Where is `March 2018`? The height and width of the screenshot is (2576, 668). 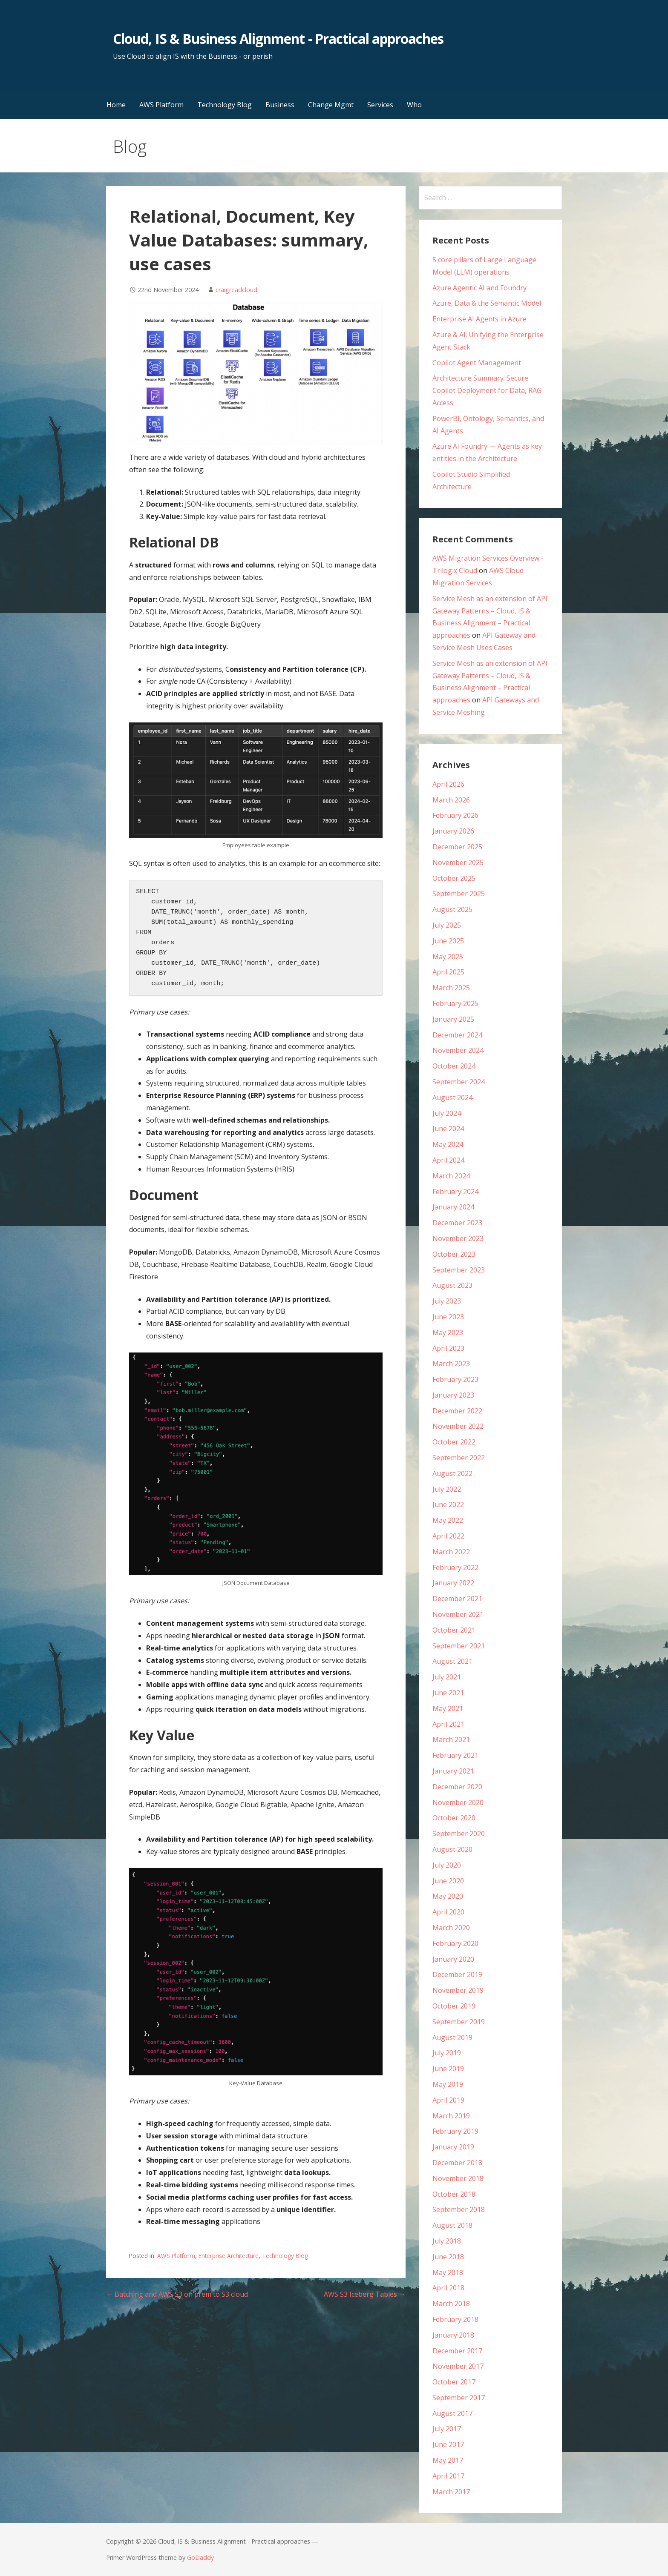 March 2018 is located at coordinates (451, 2303).